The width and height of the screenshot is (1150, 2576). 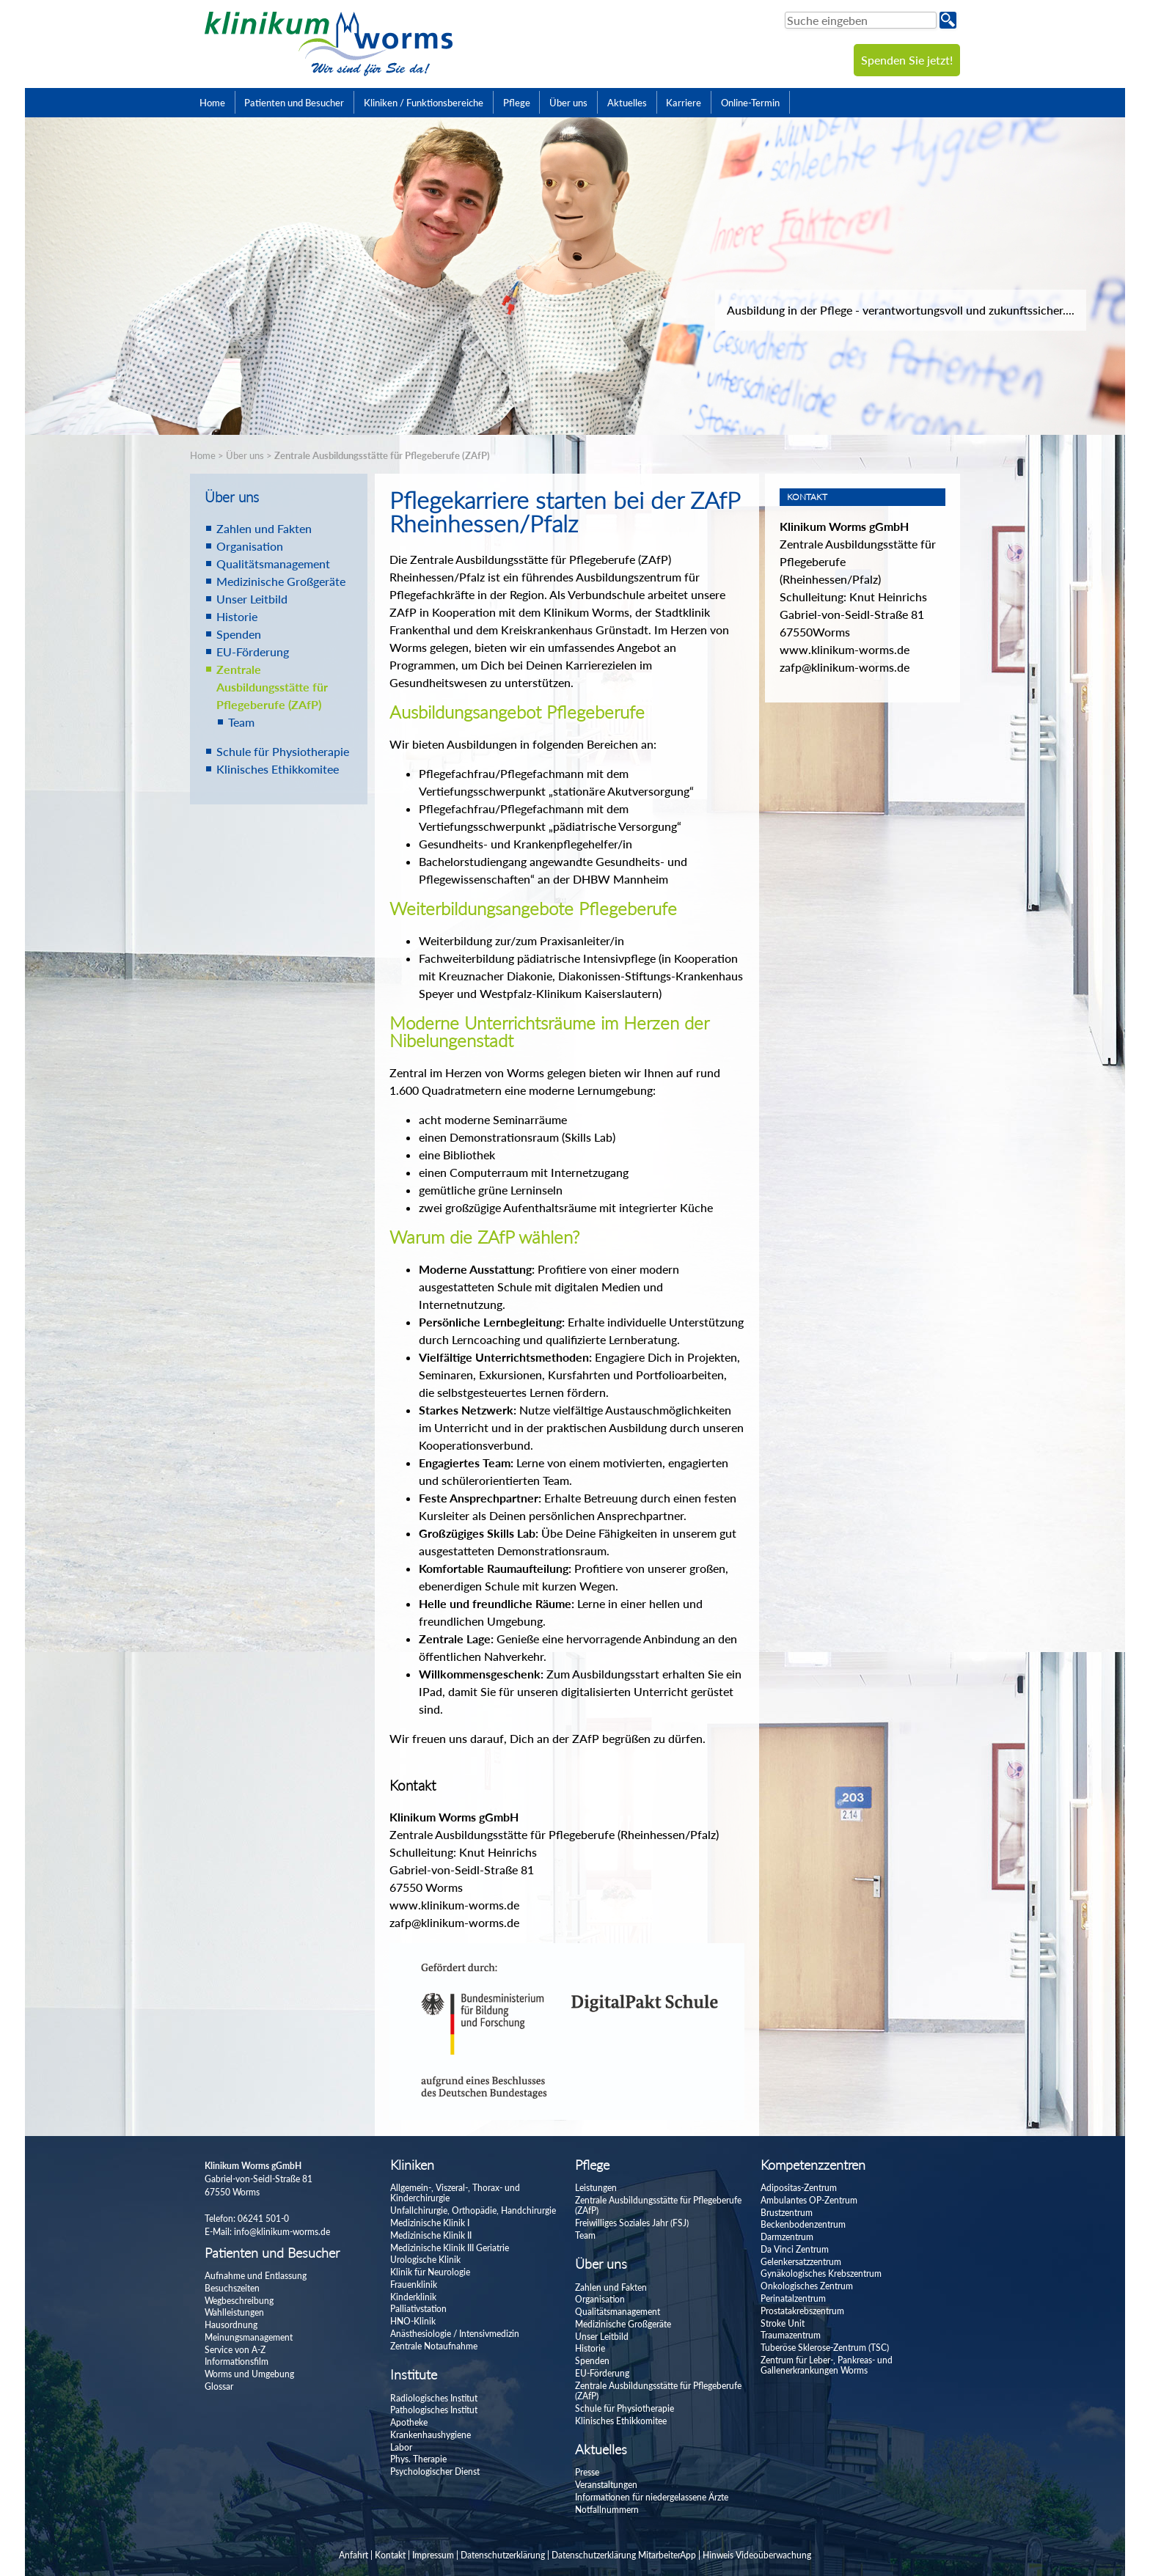 I want to click on Aufnahme und Entlassung, so click(x=256, y=2275).